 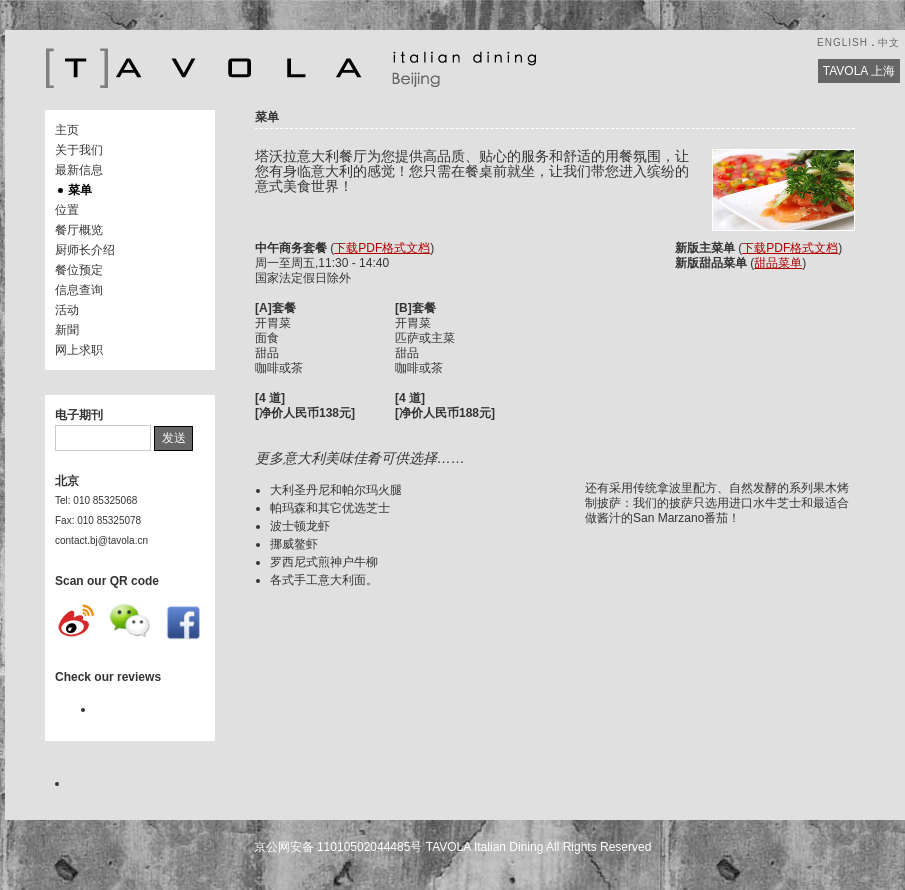 What do you see at coordinates (79, 170) in the screenshot?
I see `最新信息` at bounding box center [79, 170].